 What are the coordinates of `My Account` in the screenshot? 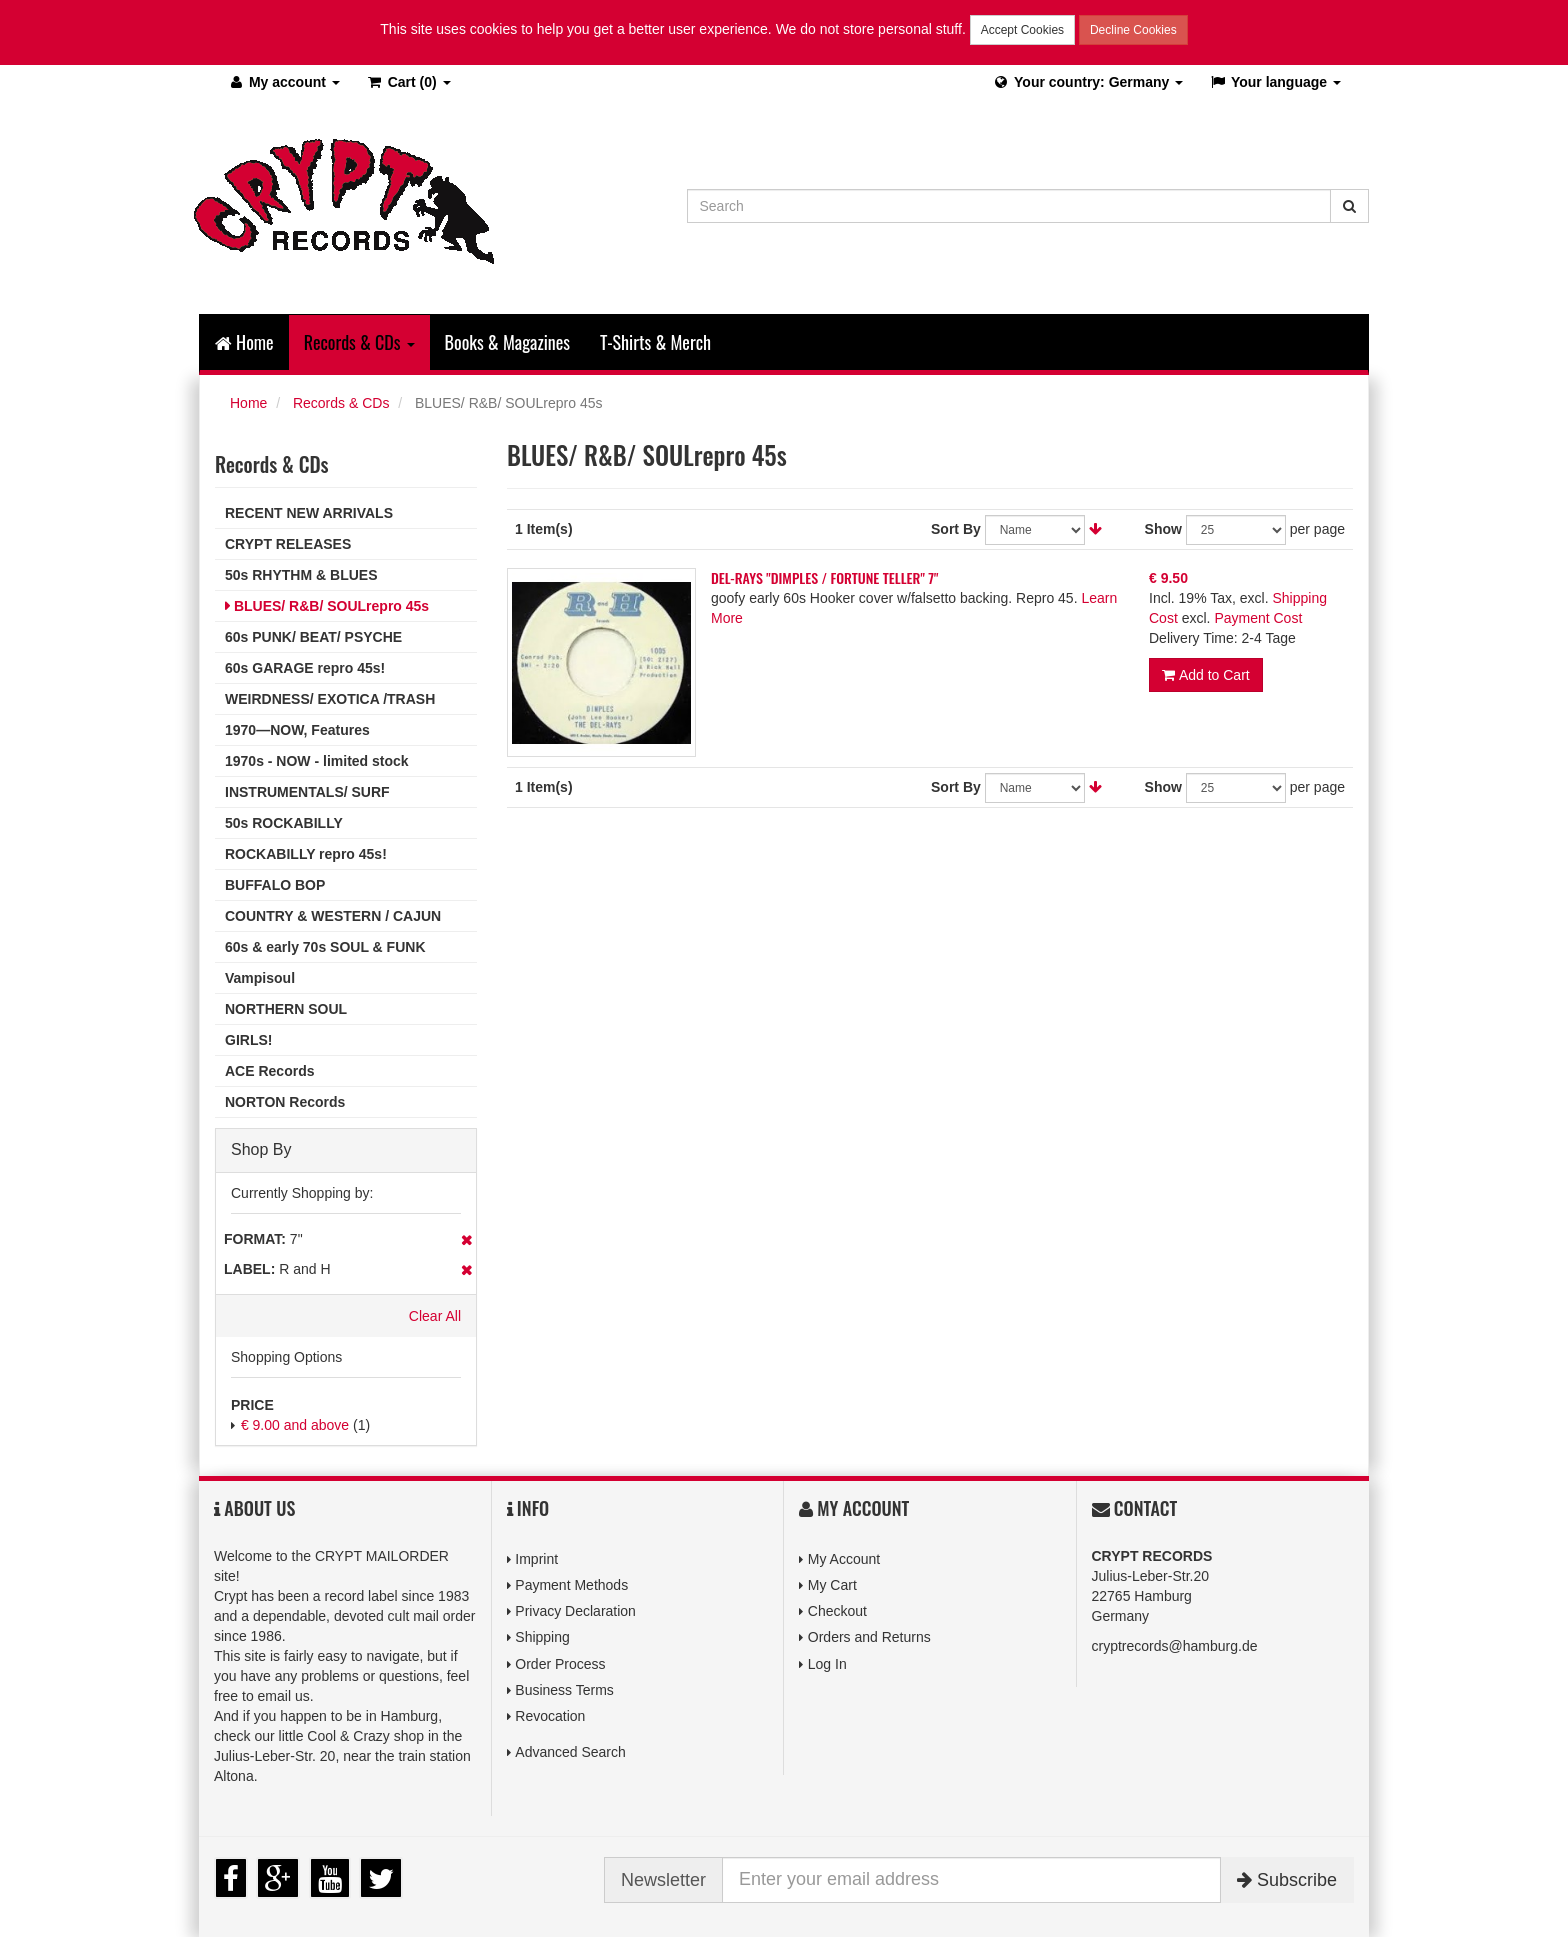 It's located at (844, 1559).